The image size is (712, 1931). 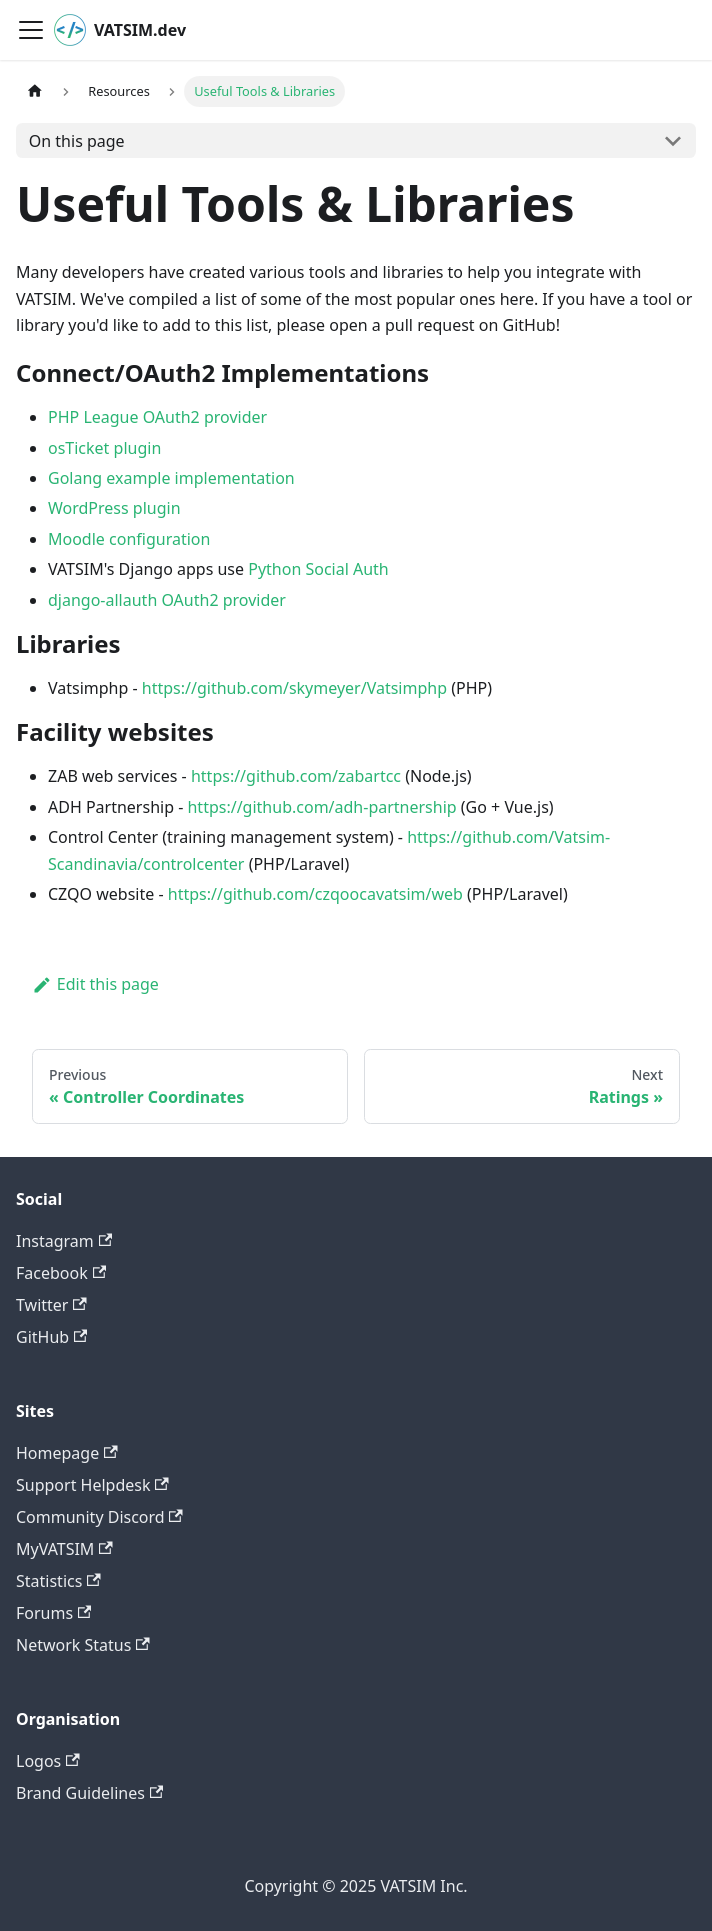 I want to click on Forums, so click(x=53, y=1613).